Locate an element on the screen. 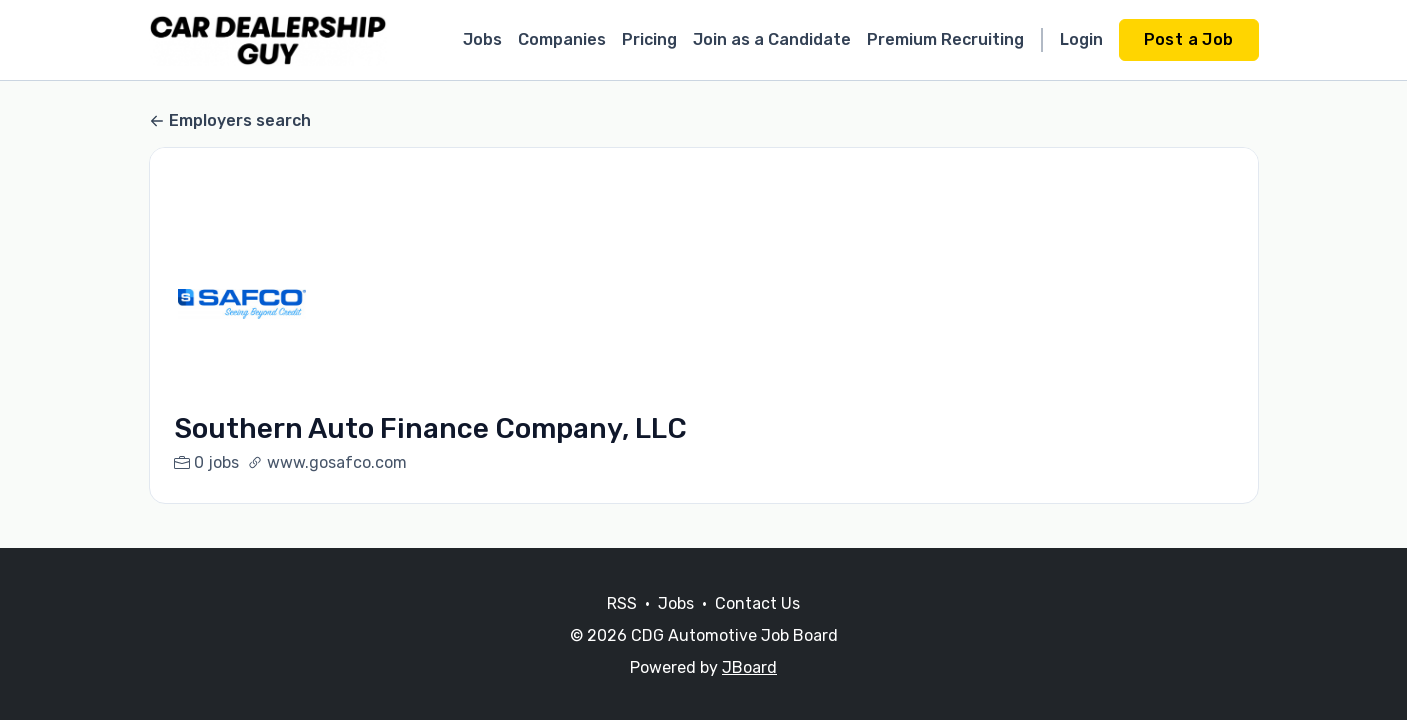 This screenshot has width=1407, height=720. Companies is located at coordinates (562, 39).